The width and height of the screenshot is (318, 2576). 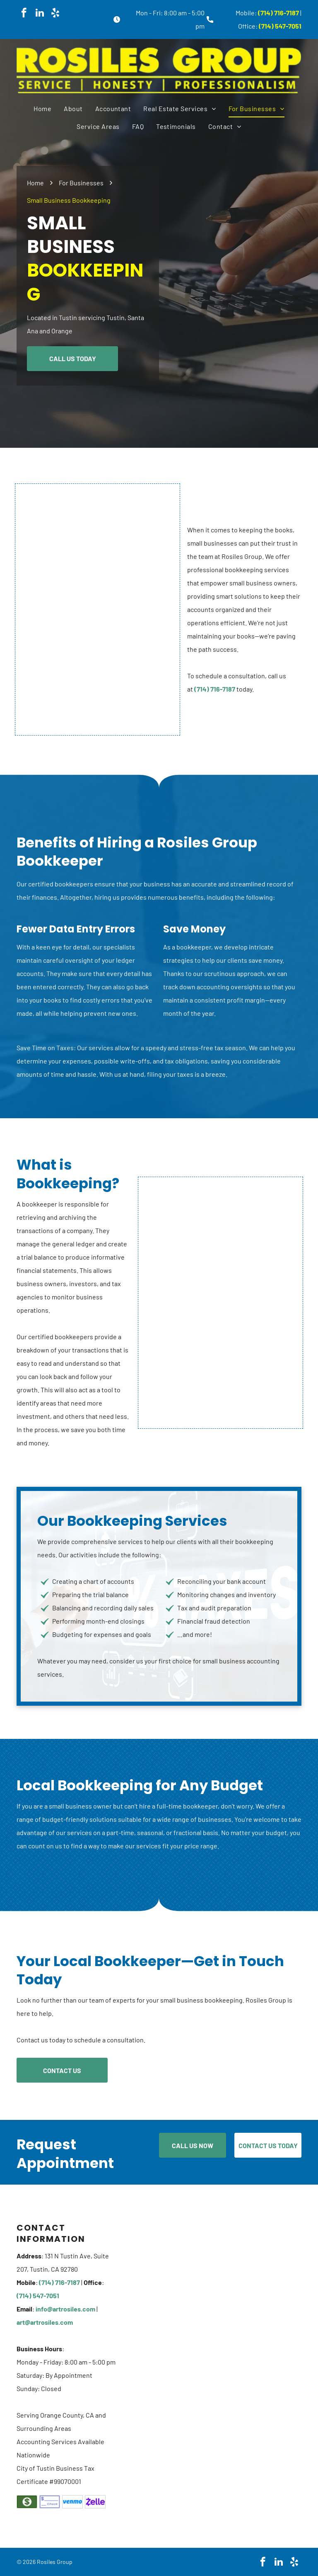 What do you see at coordinates (45, 2322) in the screenshot?
I see `art@artrosiles.com` at bounding box center [45, 2322].